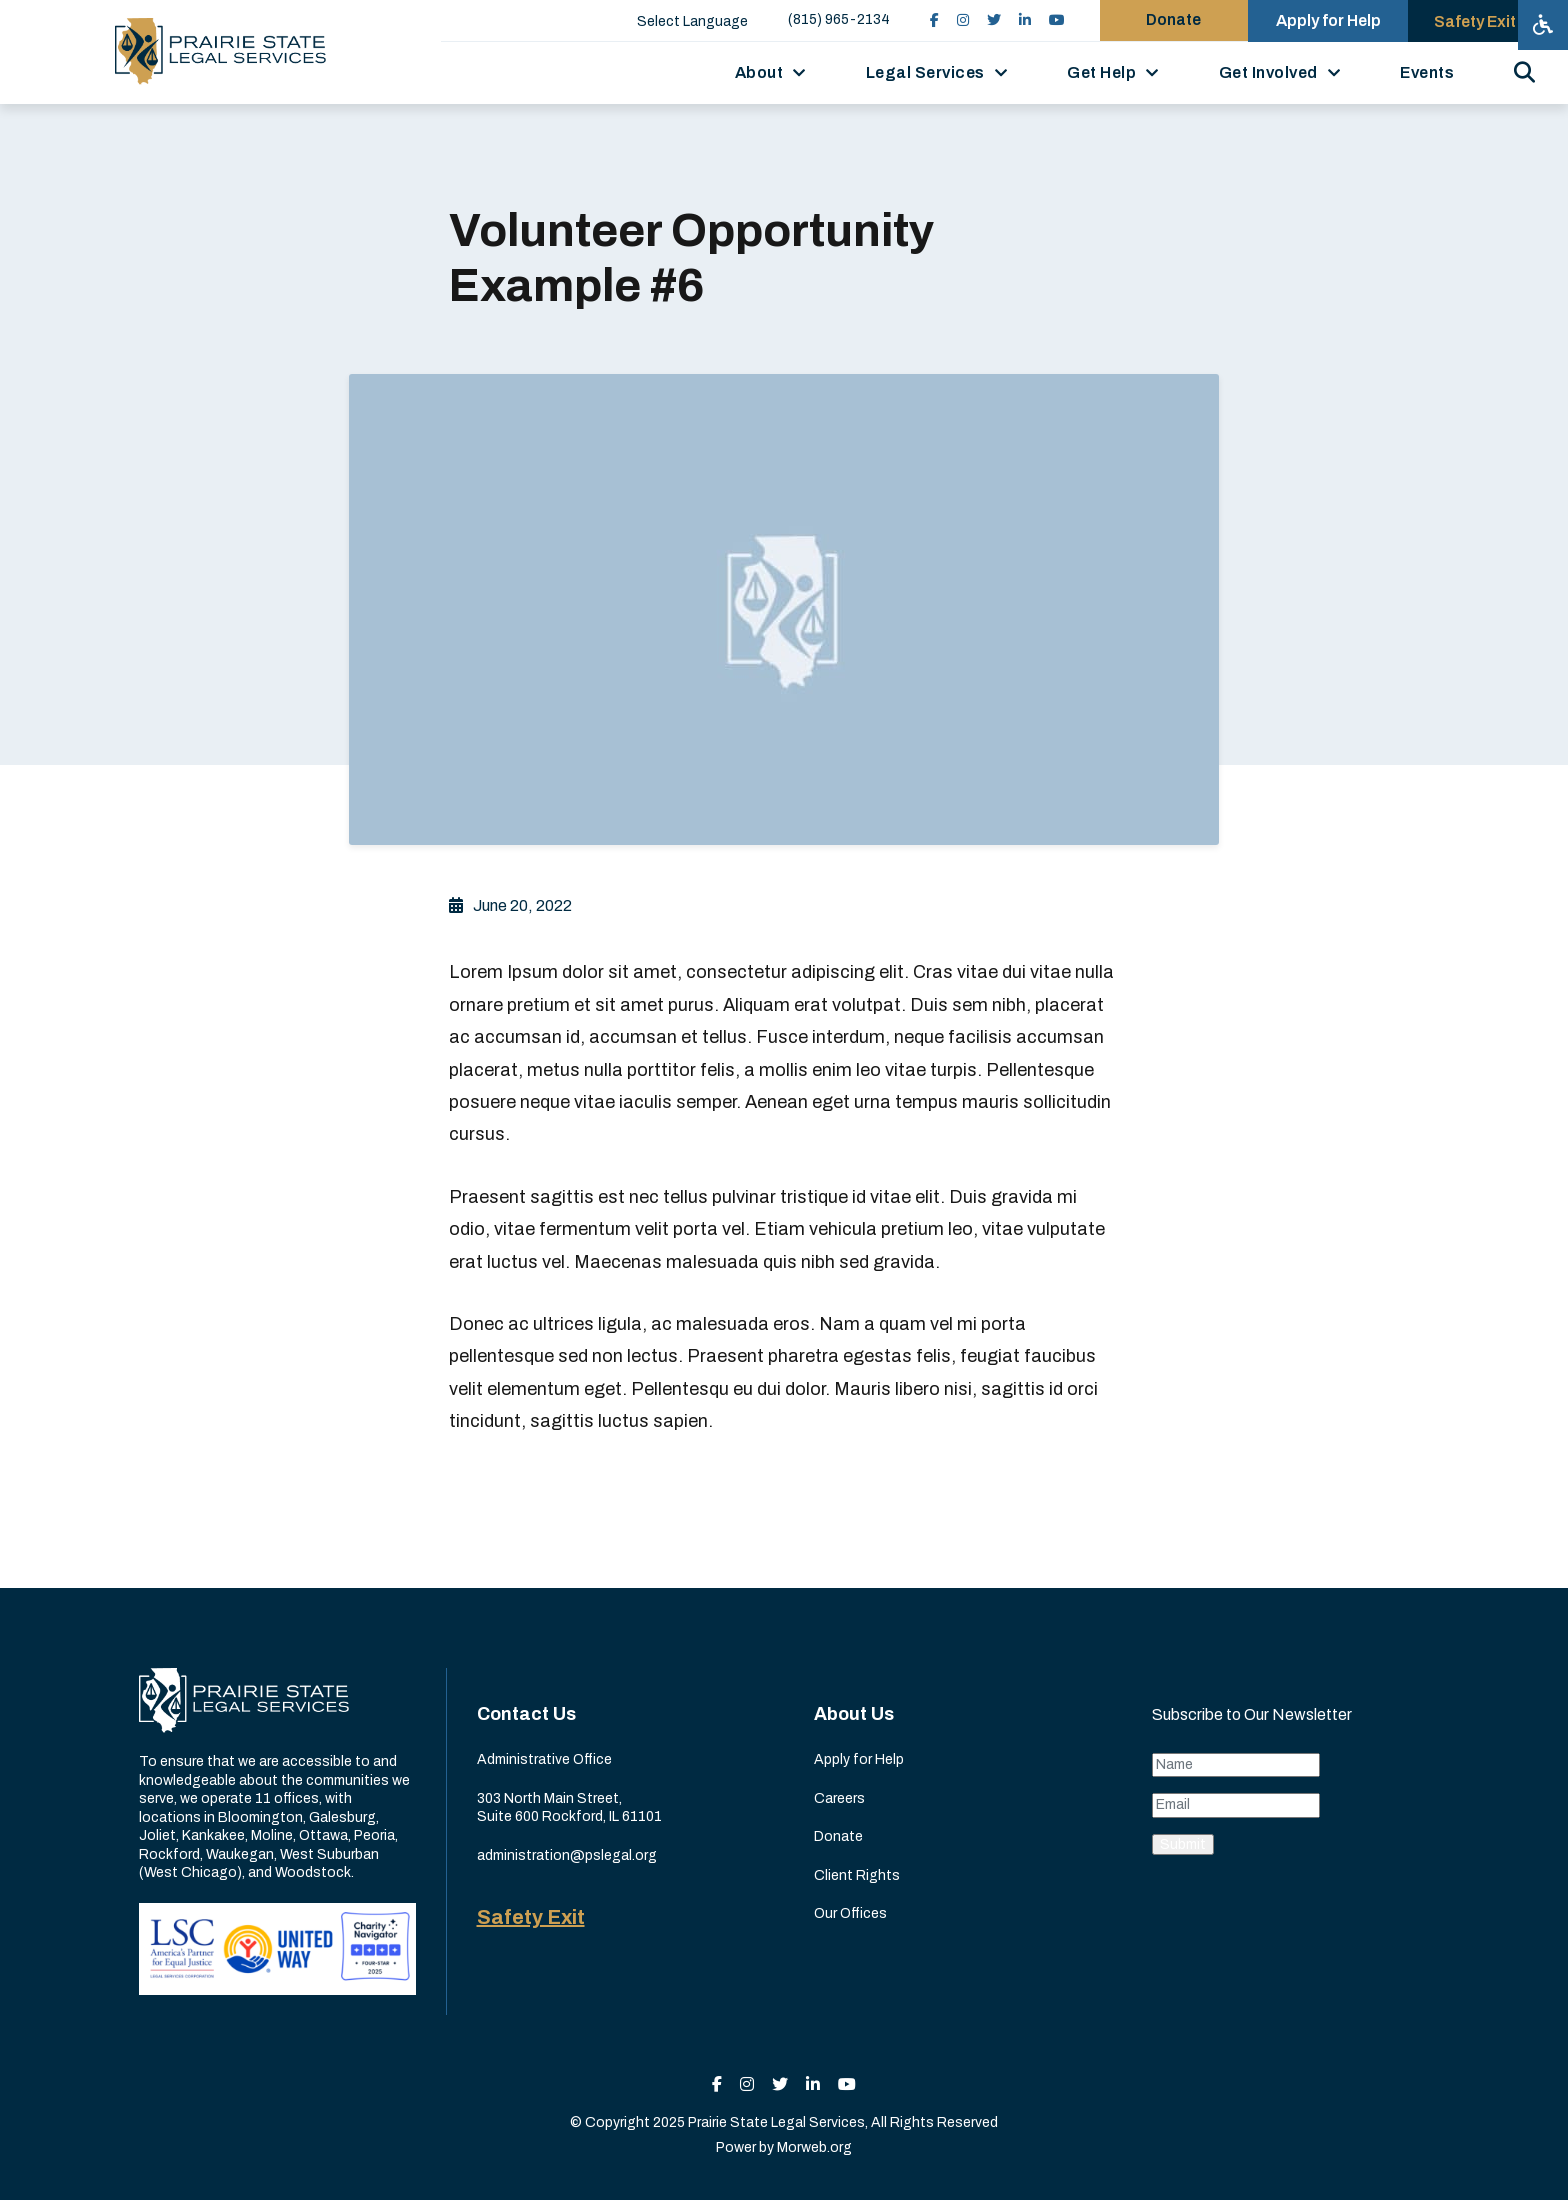 The width and height of the screenshot is (1568, 2200). Describe the element at coordinates (838, 1836) in the screenshot. I see `Donate` at that location.